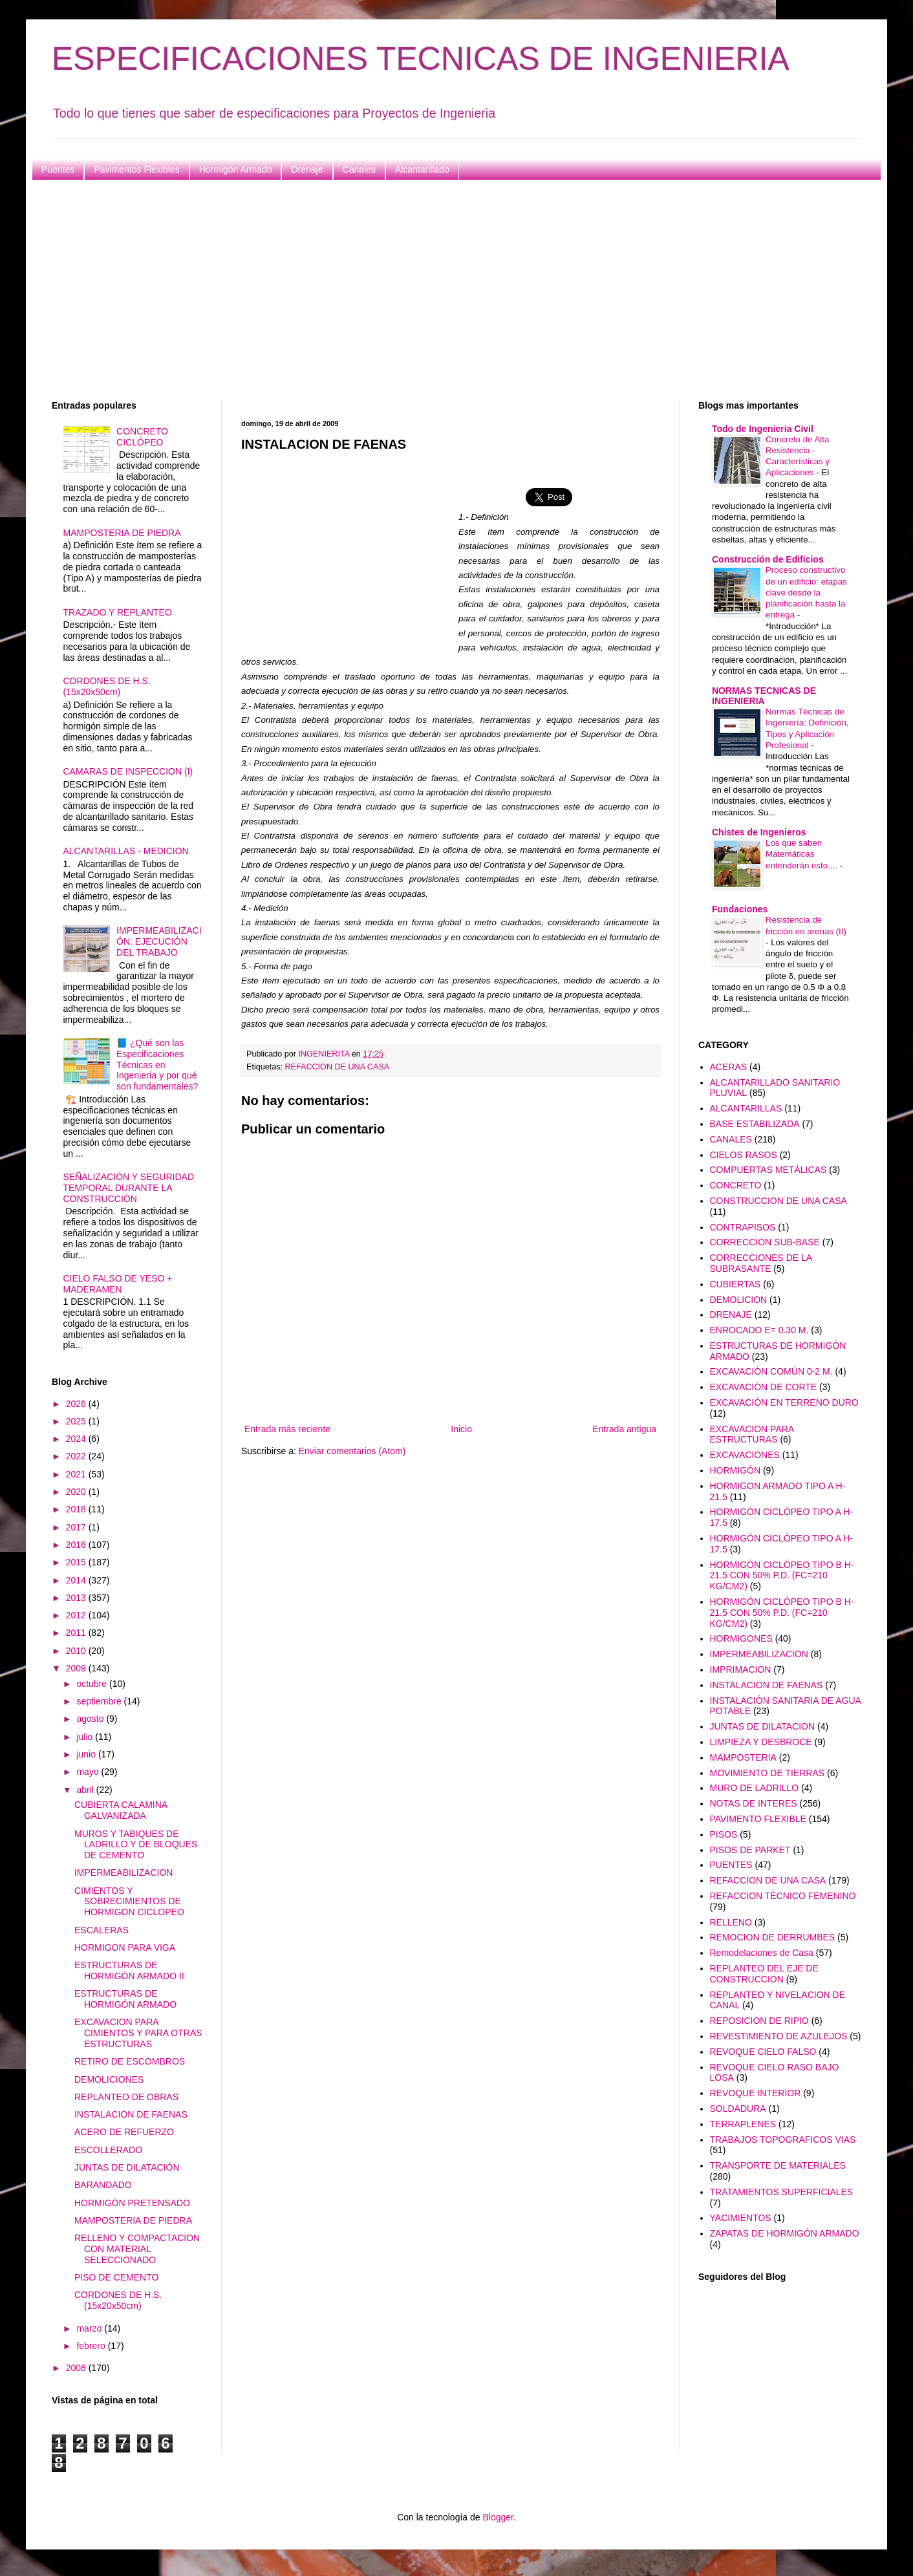 The image size is (913, 2576). I want to click on JUNTAS DE DILATACIÓN, so click(127, 2167).